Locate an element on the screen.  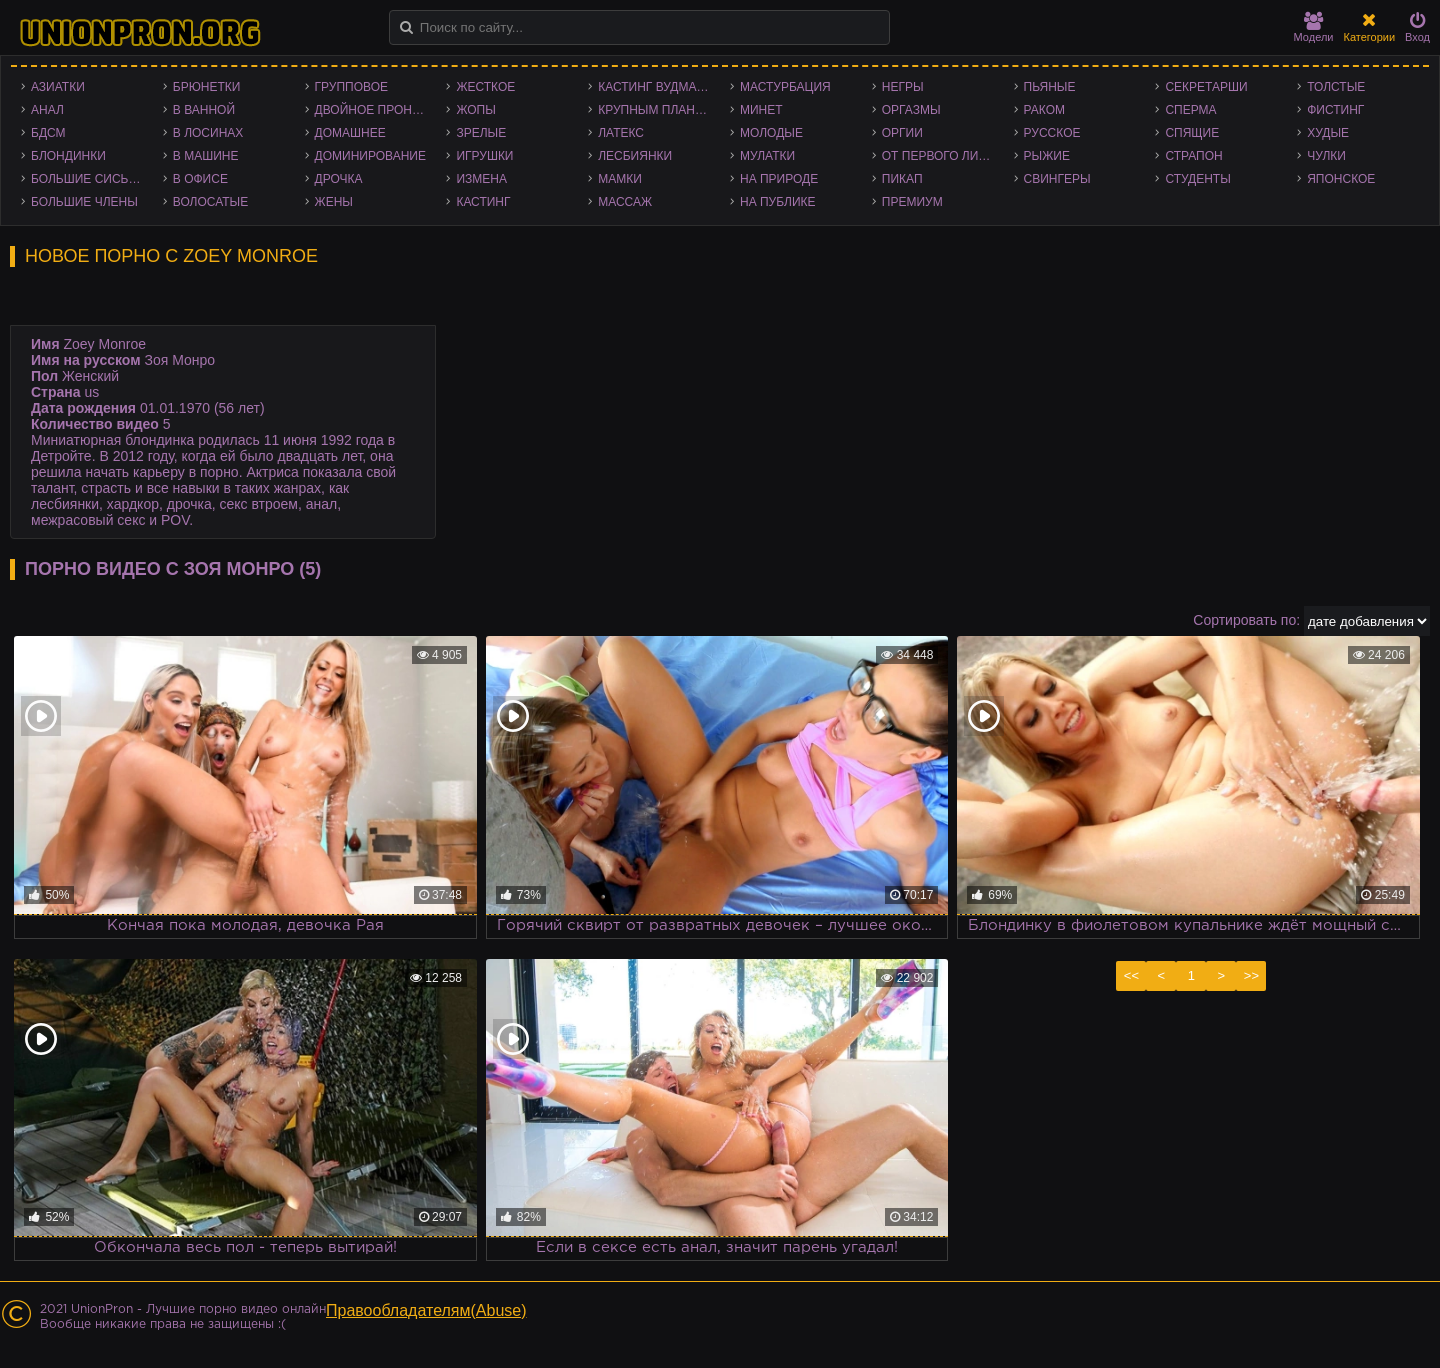
Модели is located at coordinates (1314, 27).